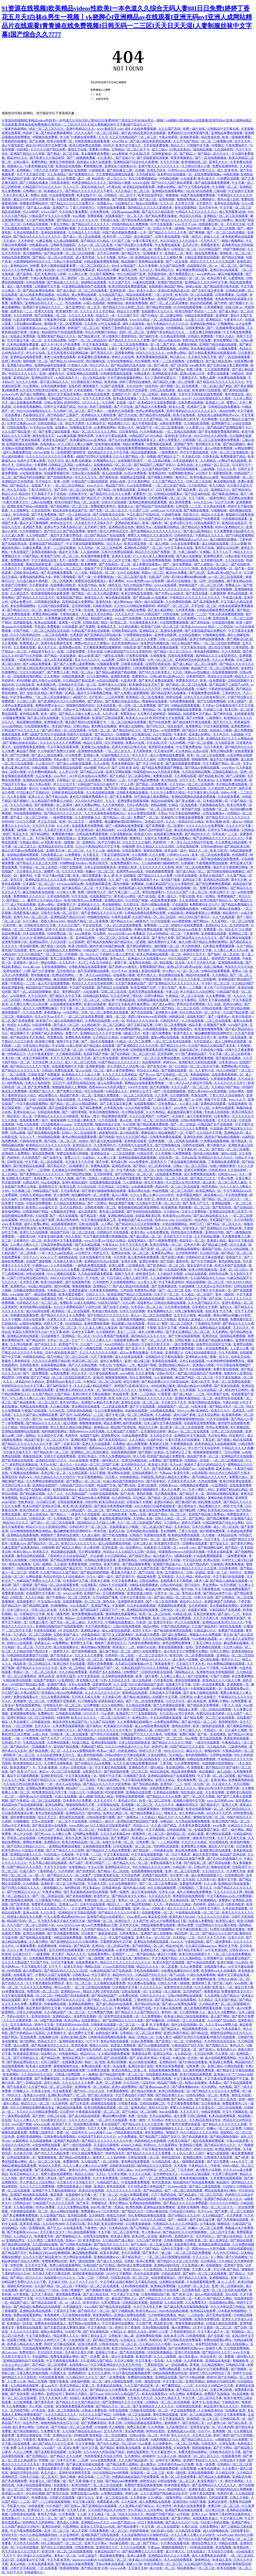  I want to click on av免费播放, so click(73, 854).